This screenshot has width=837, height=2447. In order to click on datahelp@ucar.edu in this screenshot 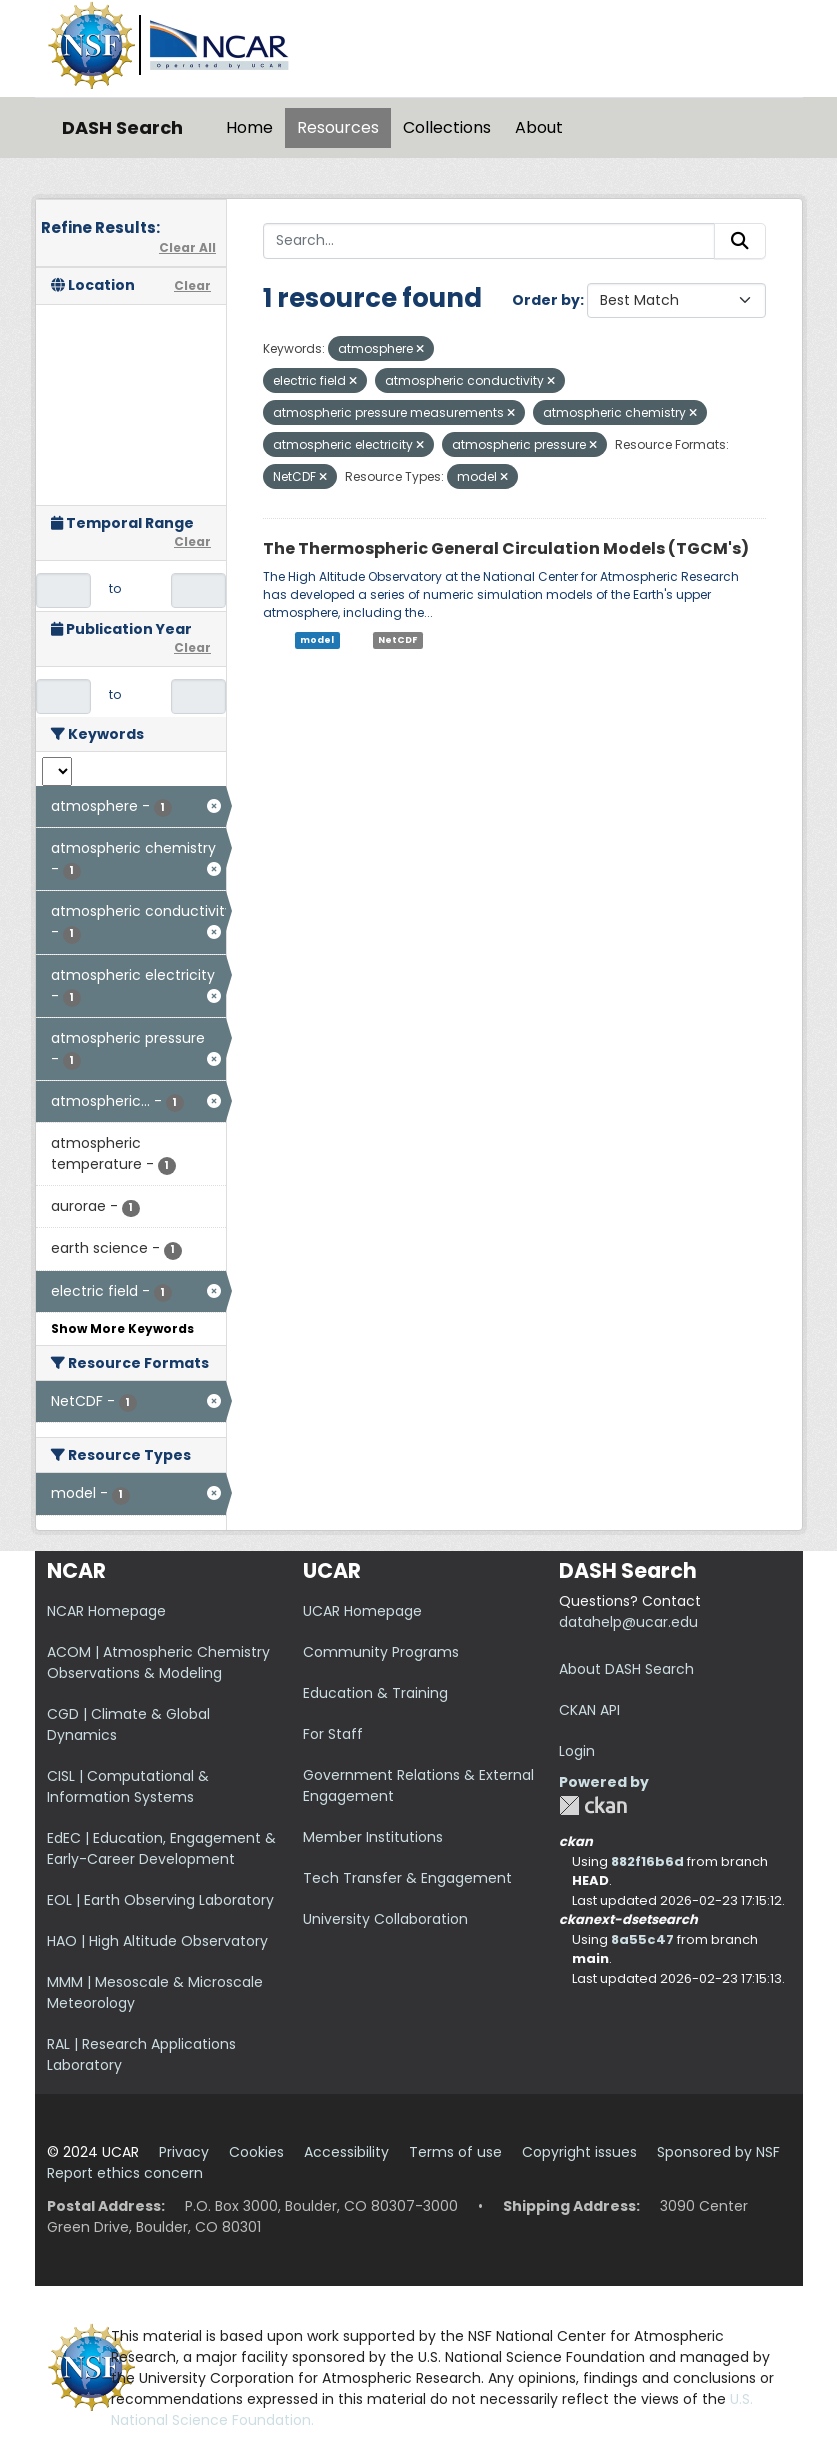, I will do `click(628, 1622)`.